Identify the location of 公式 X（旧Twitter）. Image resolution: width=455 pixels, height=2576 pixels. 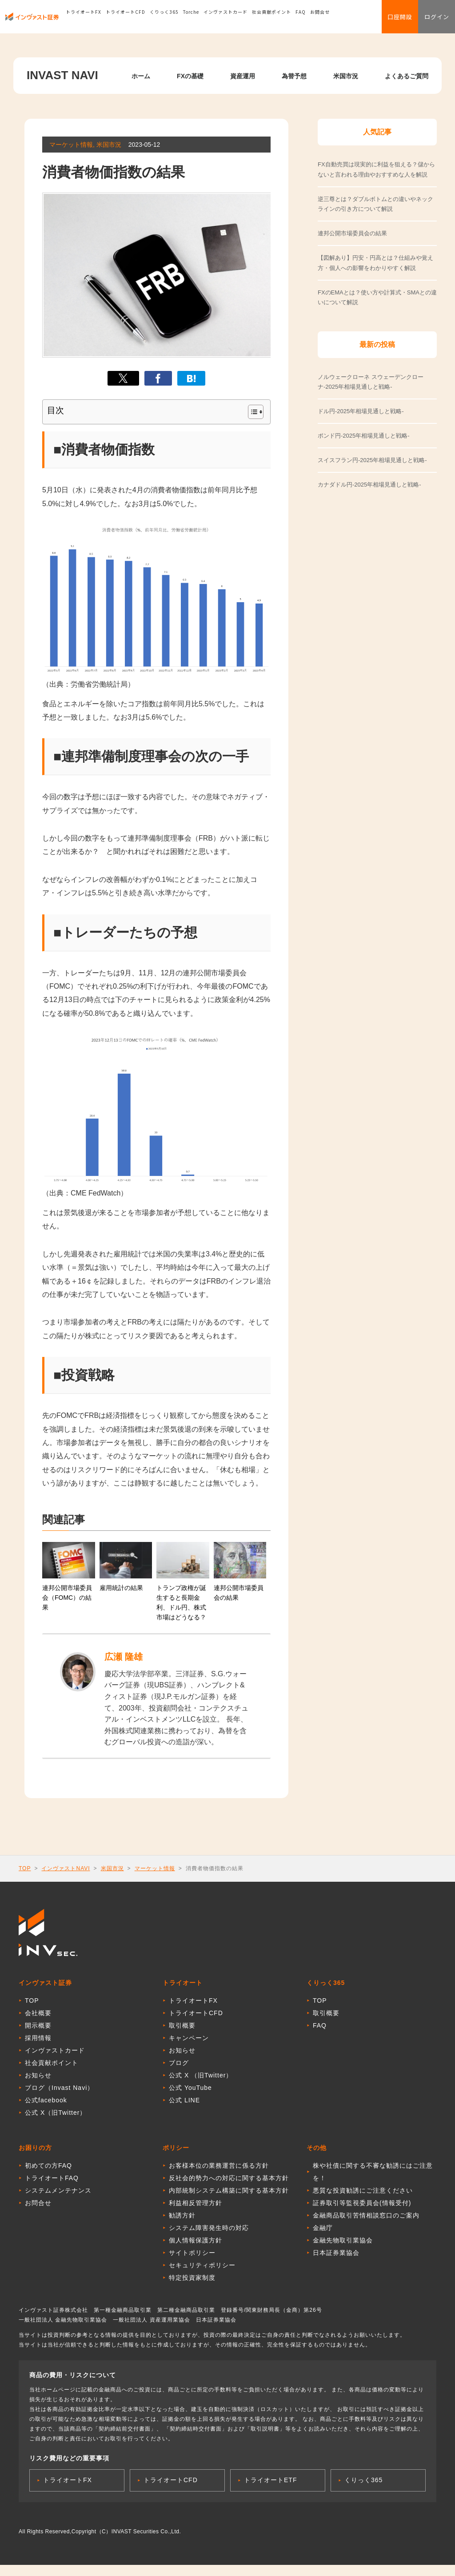
(55, 2118).